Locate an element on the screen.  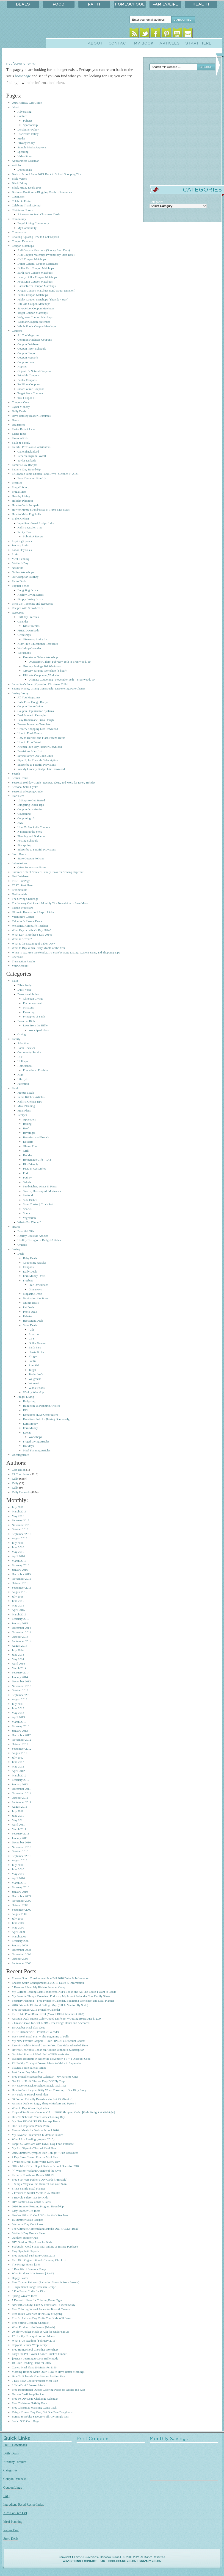
Test Database is located at coordinates (20, 876).